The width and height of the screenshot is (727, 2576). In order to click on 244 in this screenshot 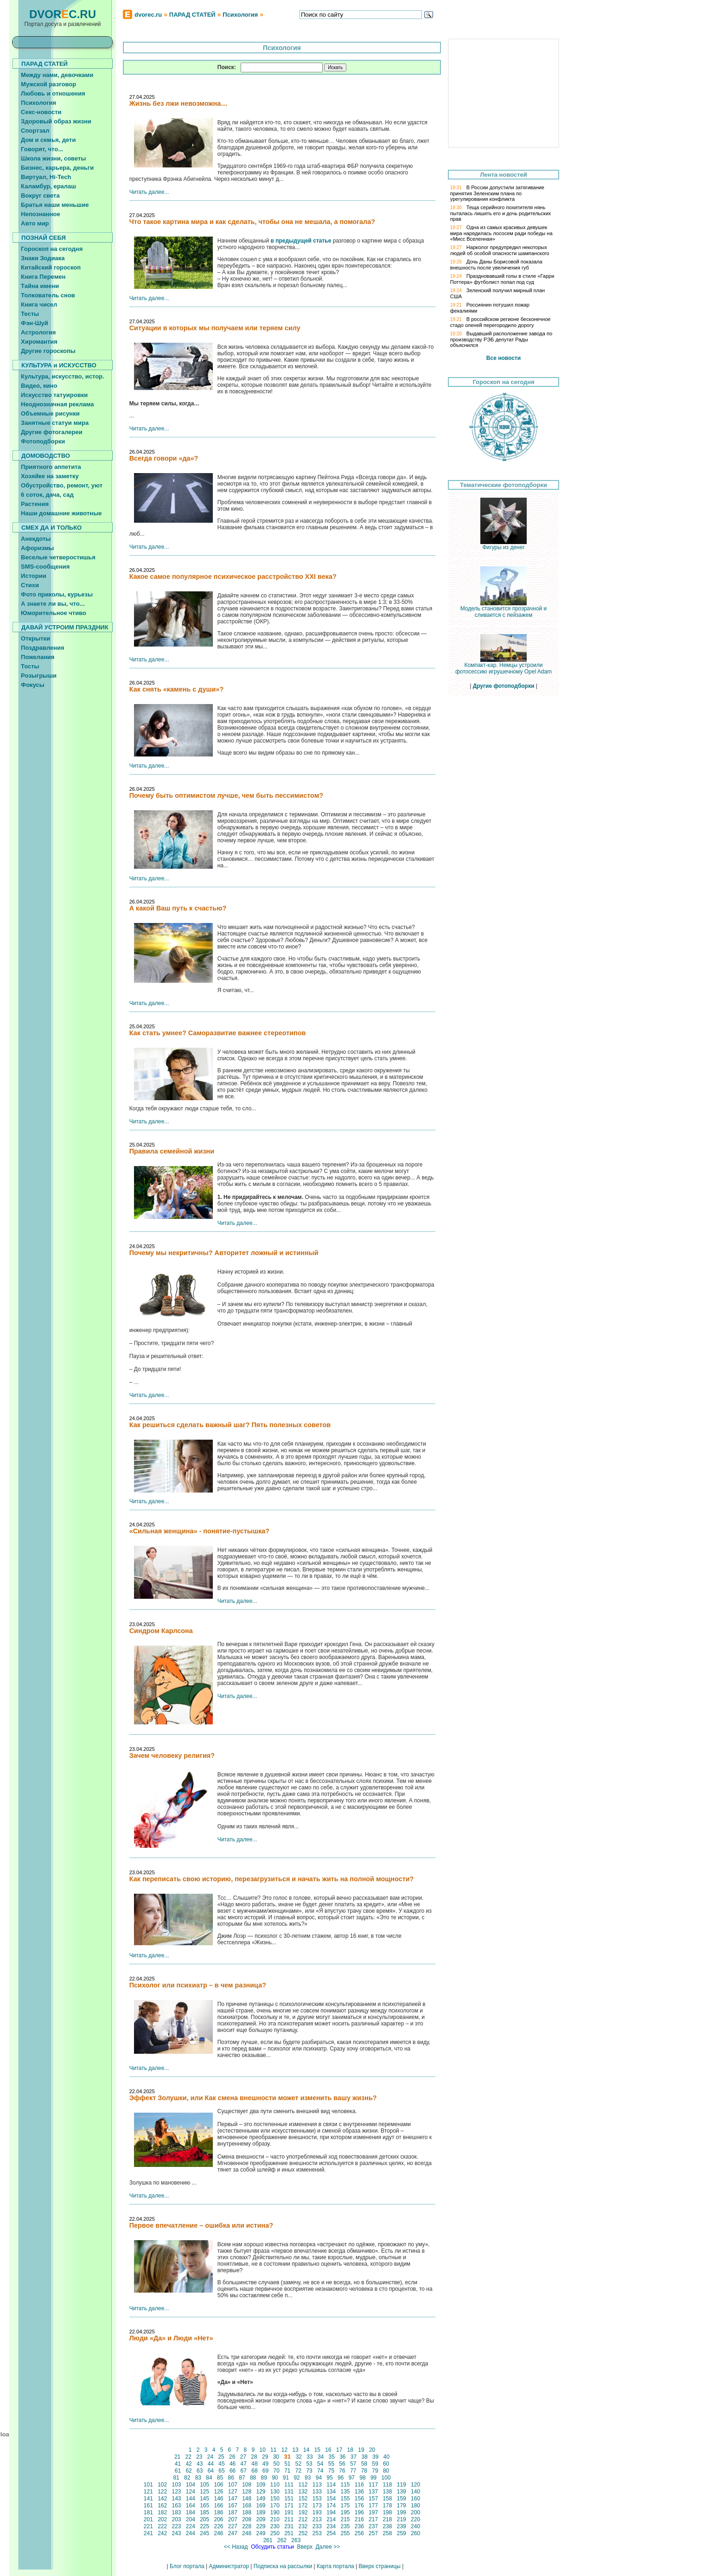, I will do `click(191, 2533)`.